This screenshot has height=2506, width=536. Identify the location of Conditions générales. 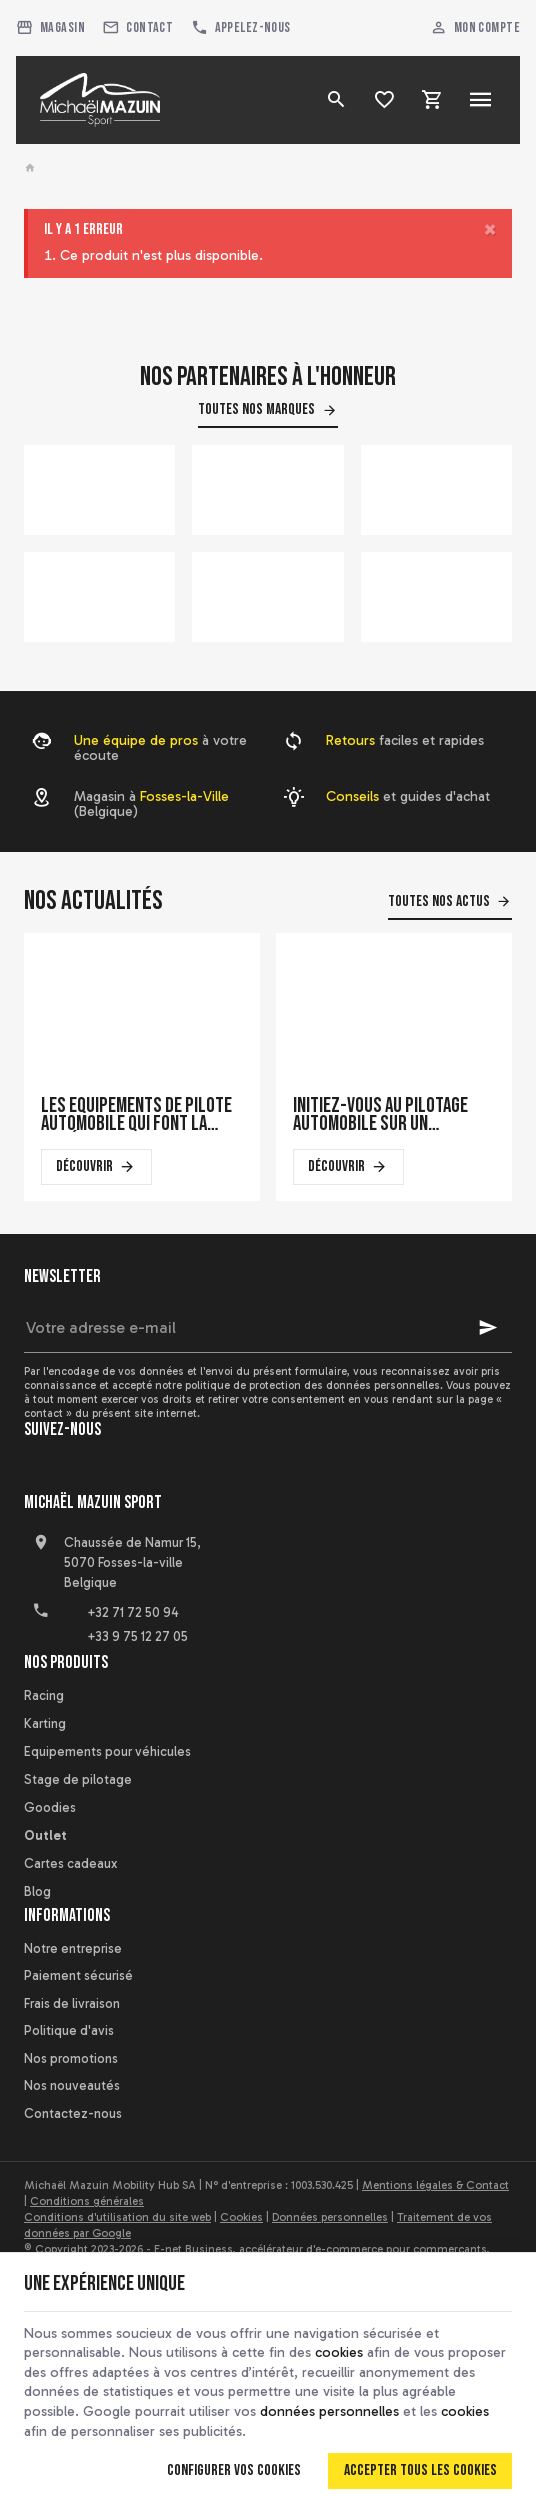
(87, 2201).